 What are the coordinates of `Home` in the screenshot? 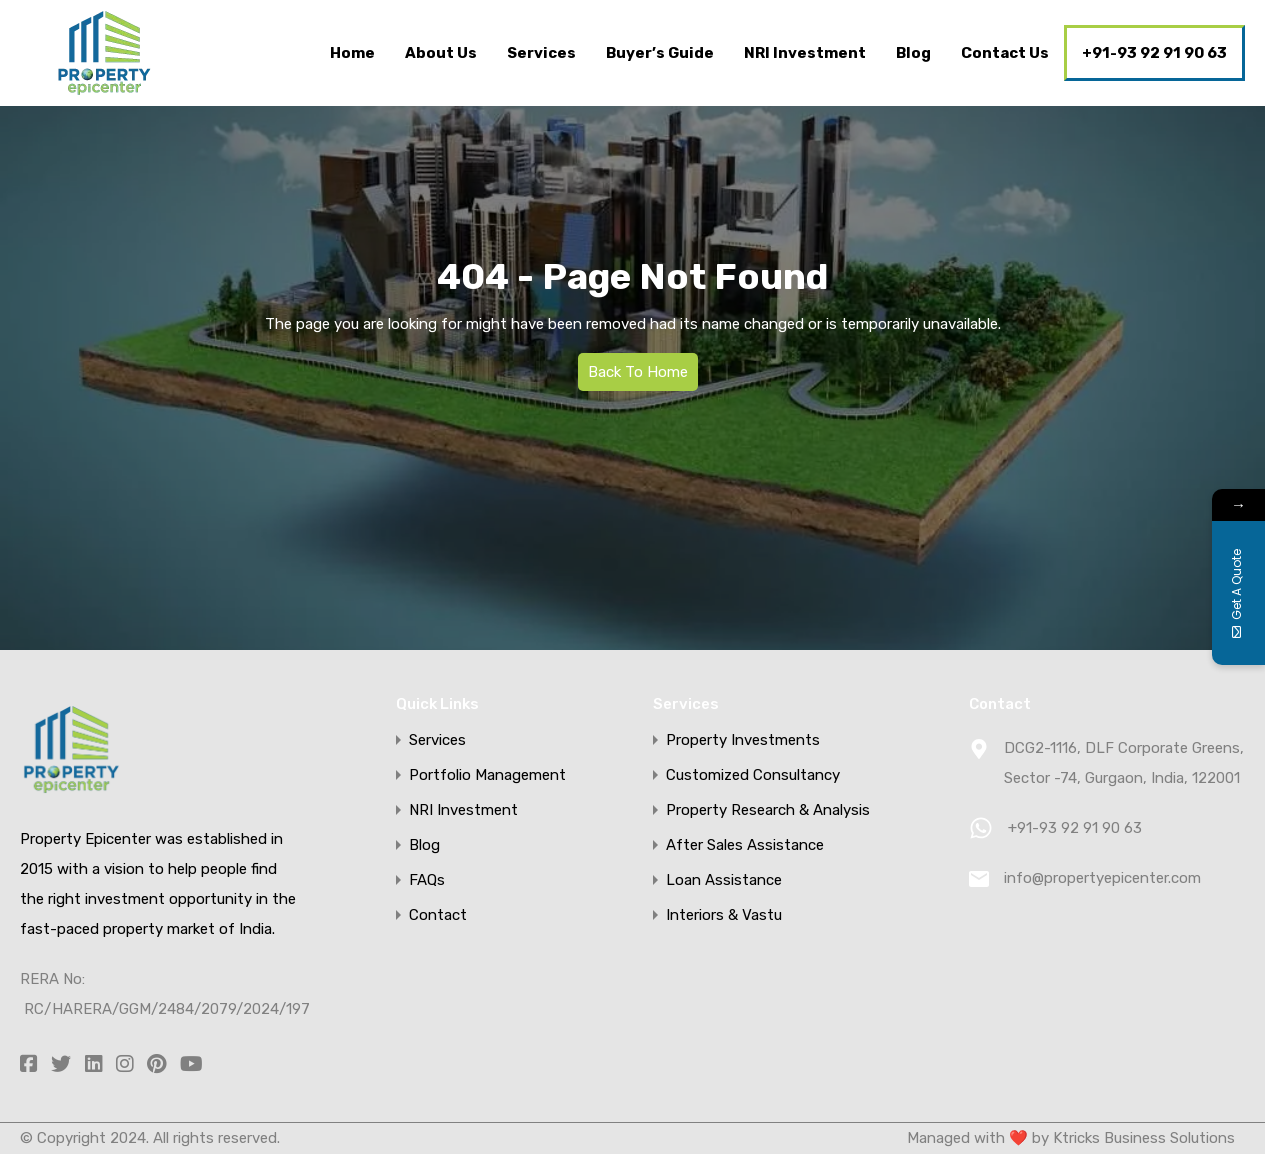 It's located at (352, 53).